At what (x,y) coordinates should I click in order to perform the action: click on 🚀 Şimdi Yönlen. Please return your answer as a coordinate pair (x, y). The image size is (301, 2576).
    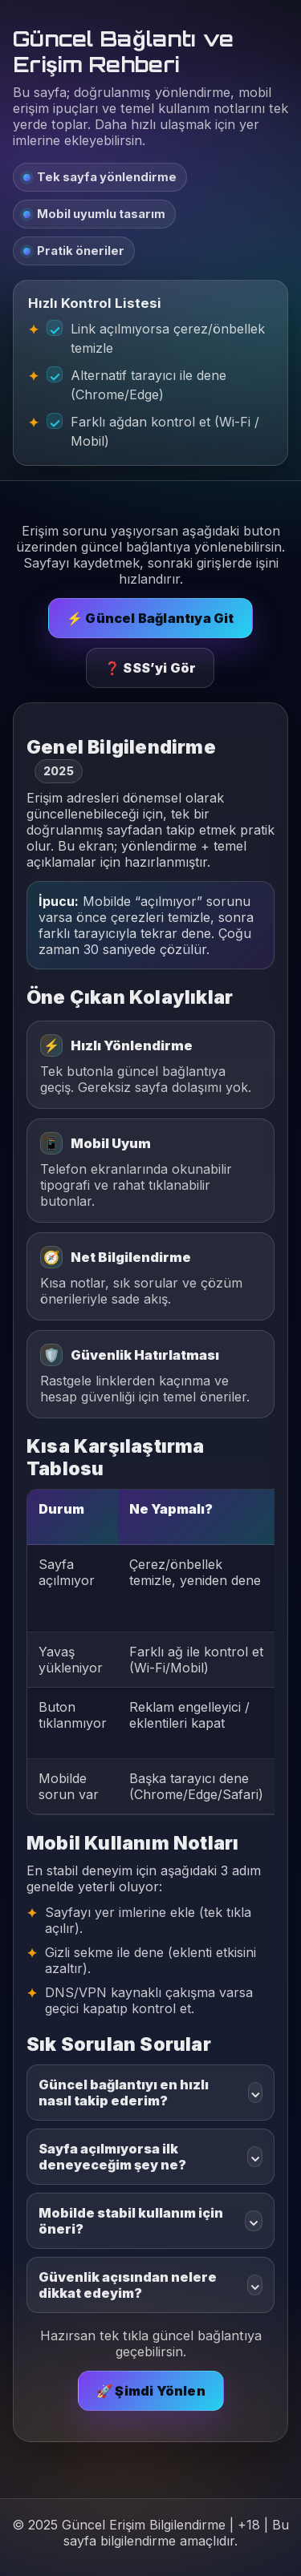
    Looking at the image, I should click on (150, 2391).